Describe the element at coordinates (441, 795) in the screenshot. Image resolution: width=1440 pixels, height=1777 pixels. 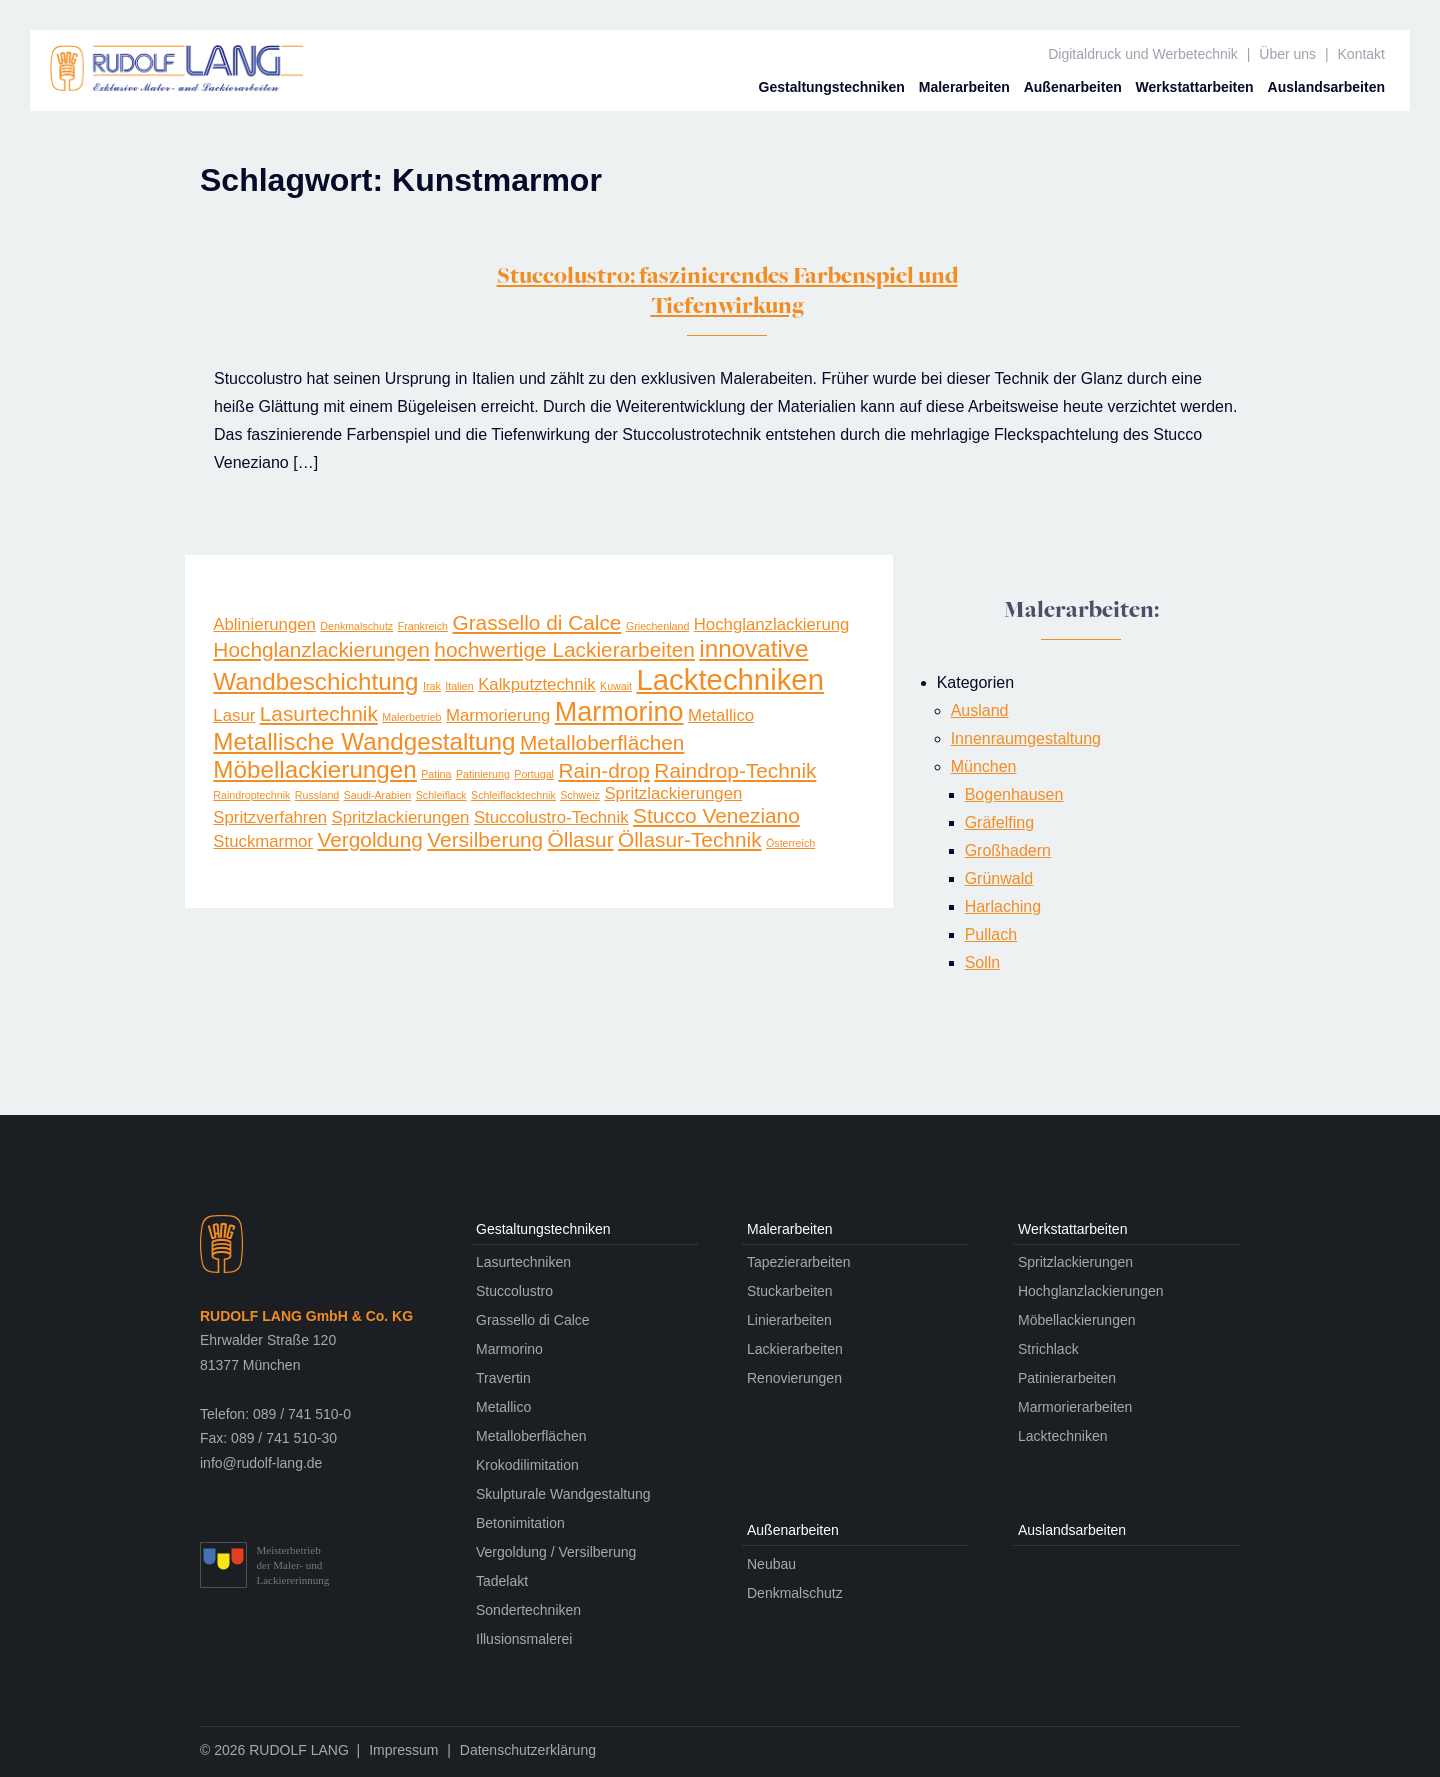
I see `Schleiflack [Schleiflack (1 Eintrag)]` at that location.